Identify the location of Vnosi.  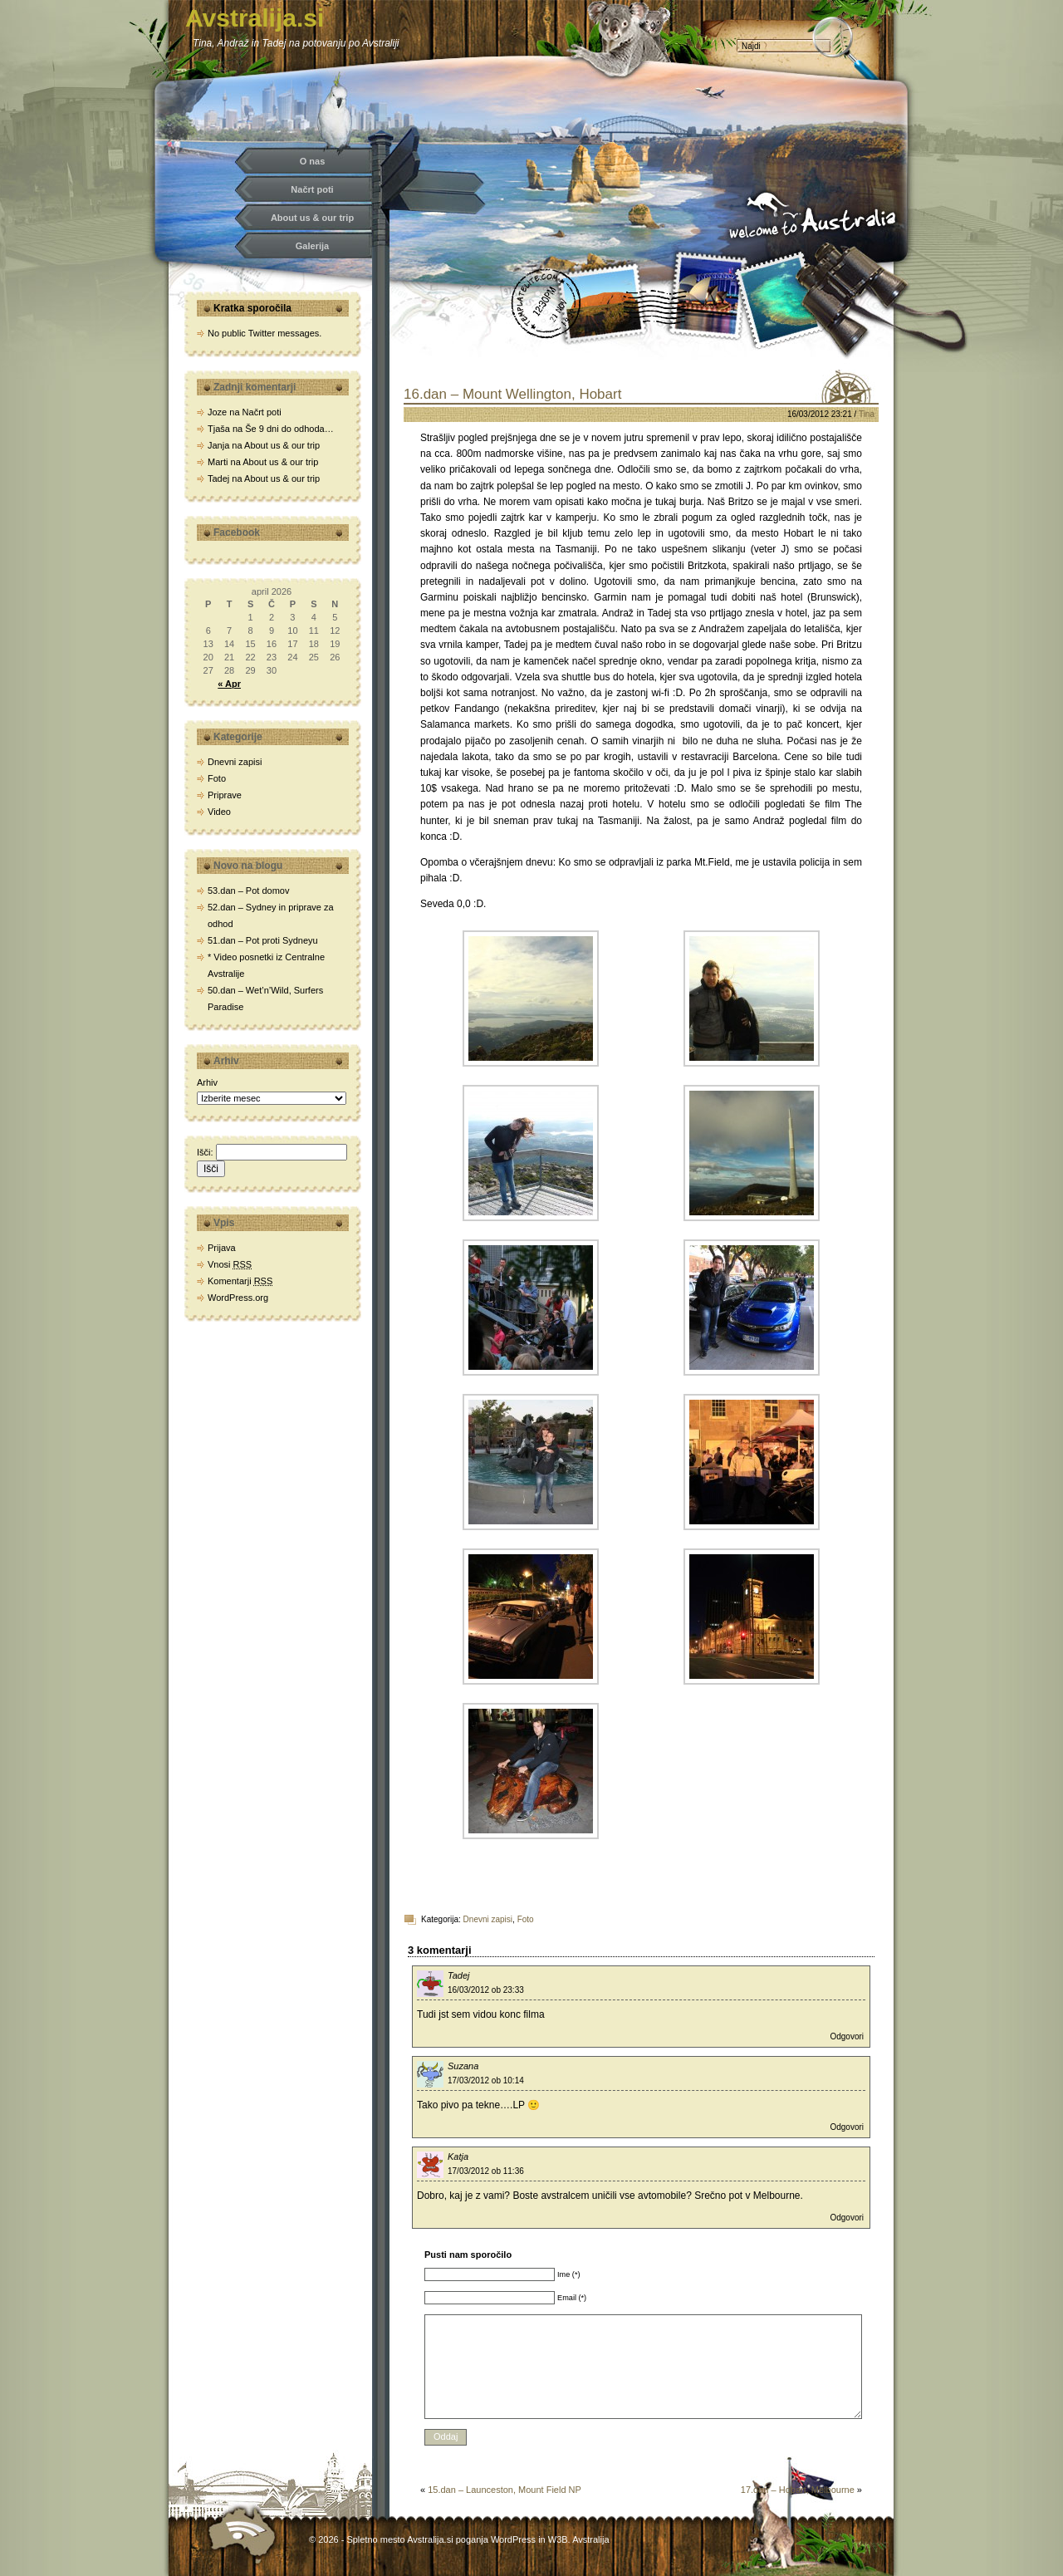
(230, 1264).